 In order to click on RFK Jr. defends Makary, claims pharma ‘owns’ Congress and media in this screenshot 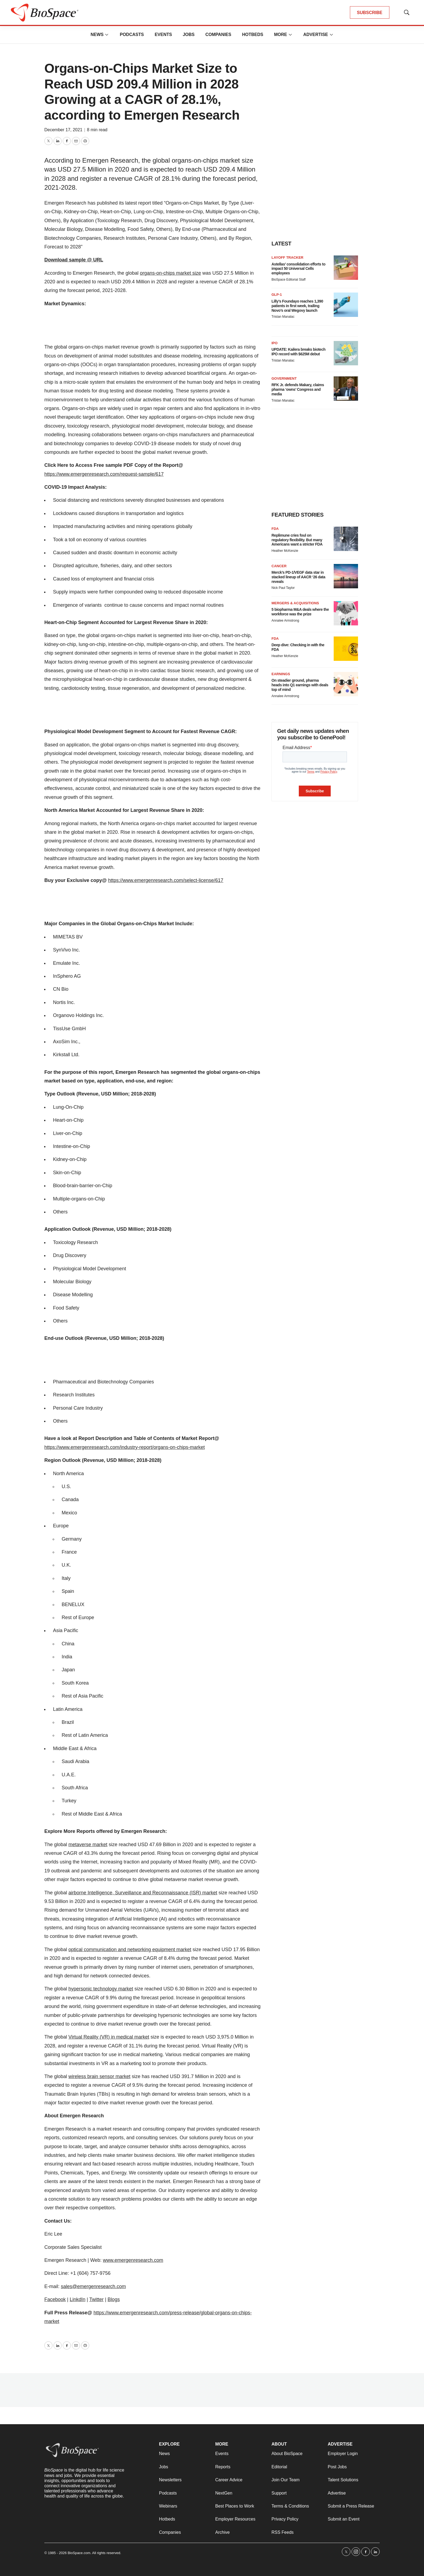, I will do `click(297, 389)`.